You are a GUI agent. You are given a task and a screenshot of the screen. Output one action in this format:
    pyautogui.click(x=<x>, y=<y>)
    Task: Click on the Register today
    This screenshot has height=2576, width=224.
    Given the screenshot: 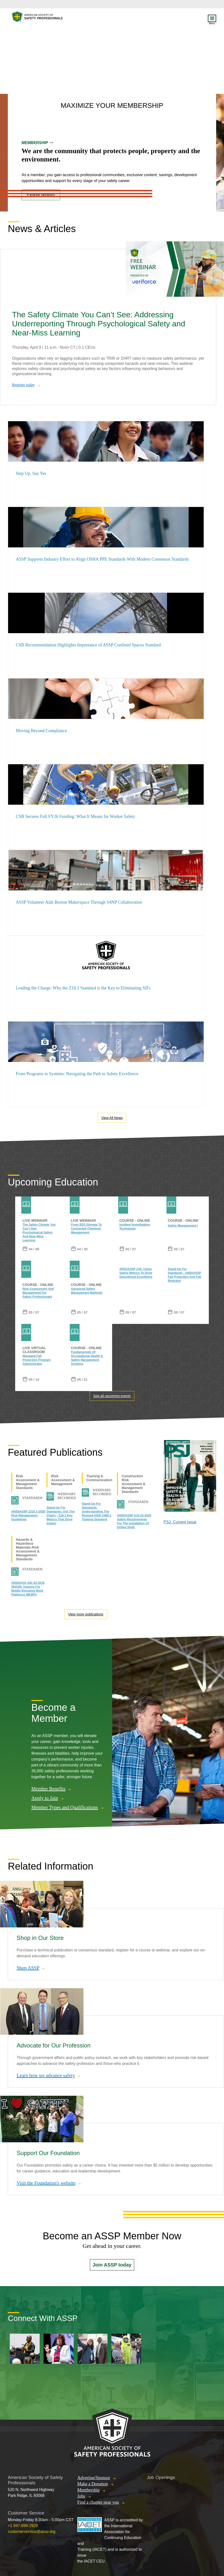 What is the action you would take?
    pyautogui.click(x=23, y=385)
    